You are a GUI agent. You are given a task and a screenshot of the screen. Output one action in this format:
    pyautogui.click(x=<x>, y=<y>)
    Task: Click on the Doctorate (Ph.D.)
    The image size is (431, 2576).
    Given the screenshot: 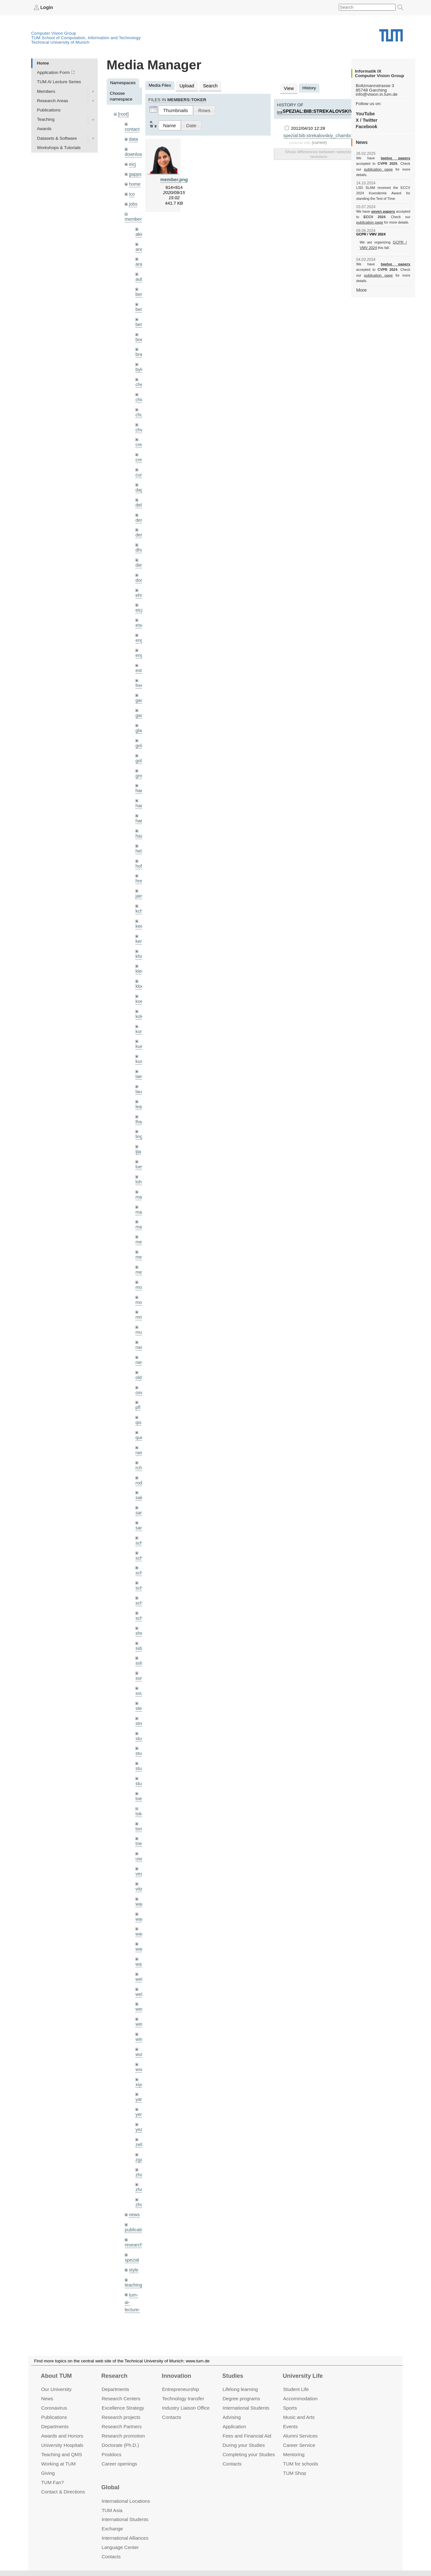 What is the action you would take?
    pyautogui.click(x=120, y=2445)
    